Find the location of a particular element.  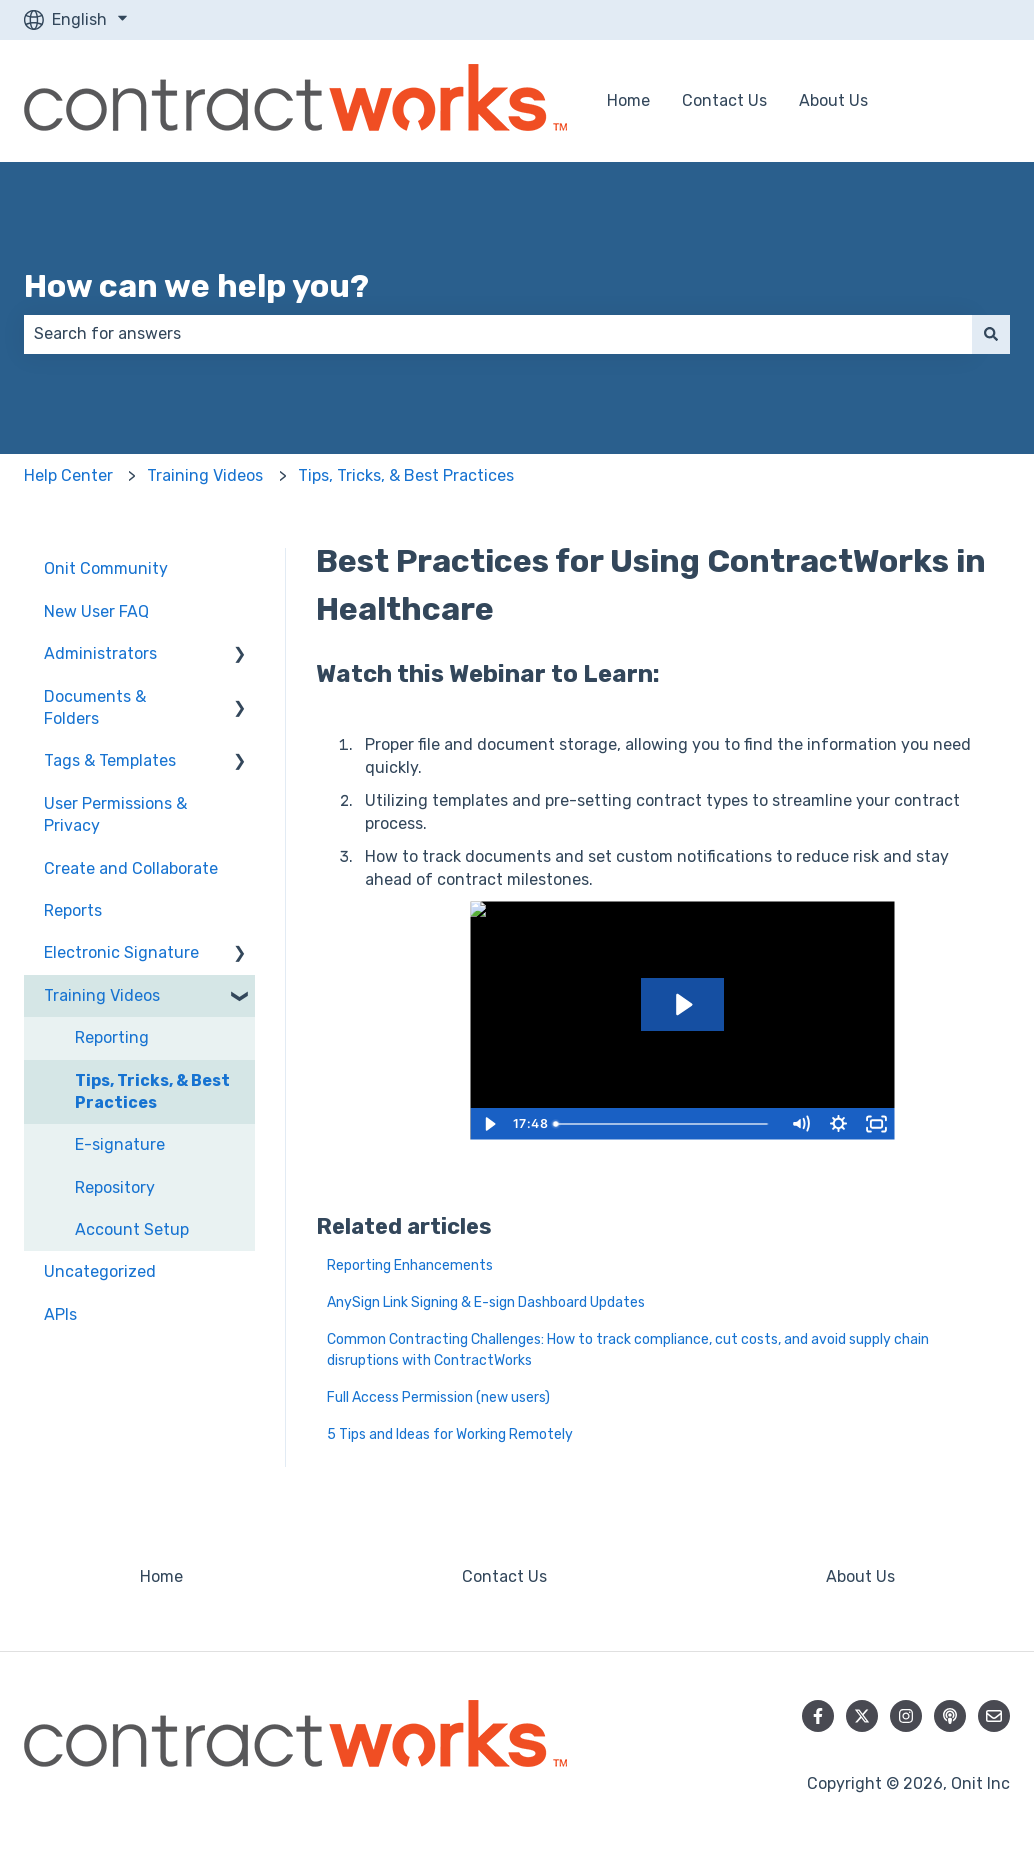

About Us [menuitem] is located at coordinates (860, 1576).